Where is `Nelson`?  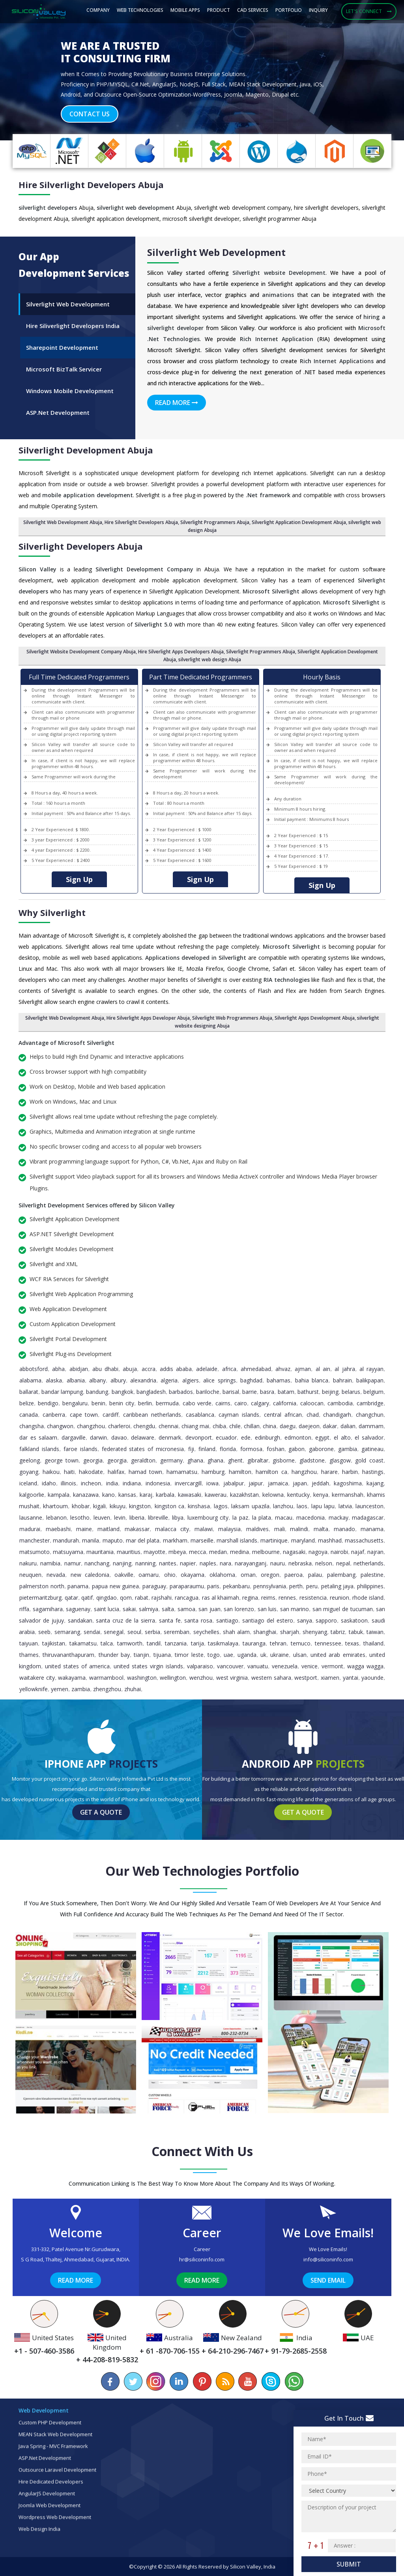 Nelson is located at coordinates (323, 1563).